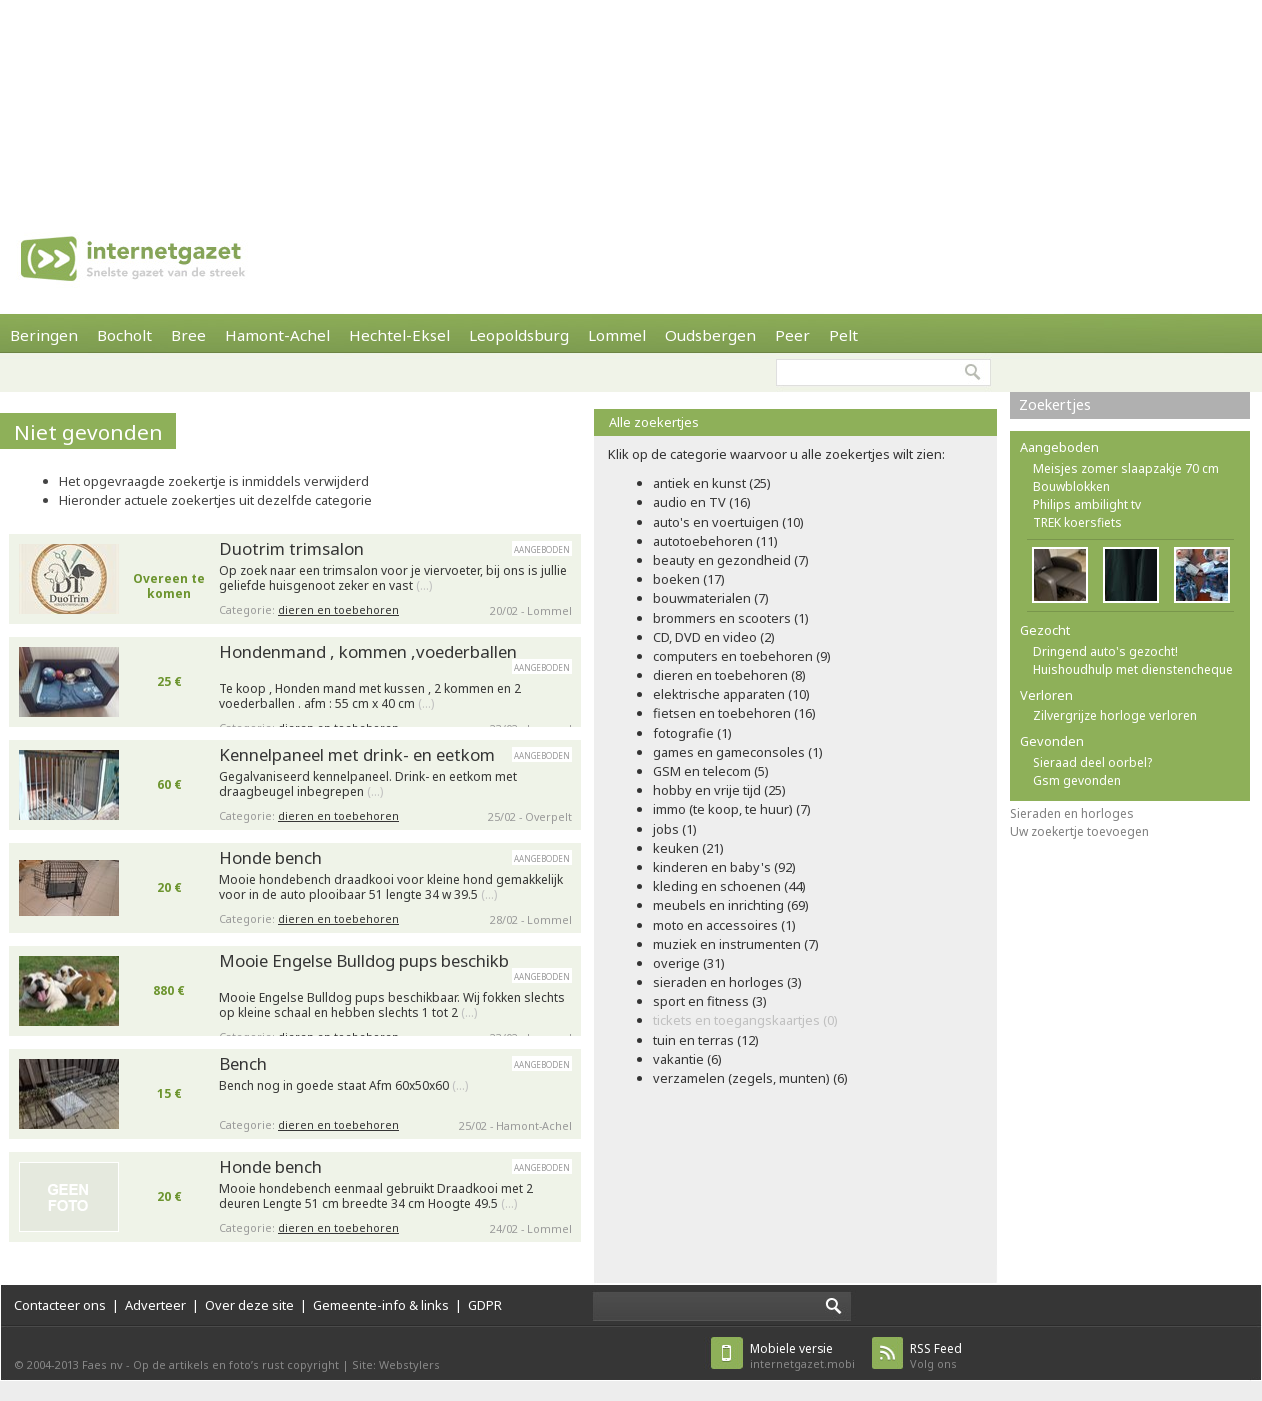 This screenshot has height=1401, width=1262. Describe the element at coordinates (729, 886) in the screenshot. I see `kleding en schoenen (44)` at that location.